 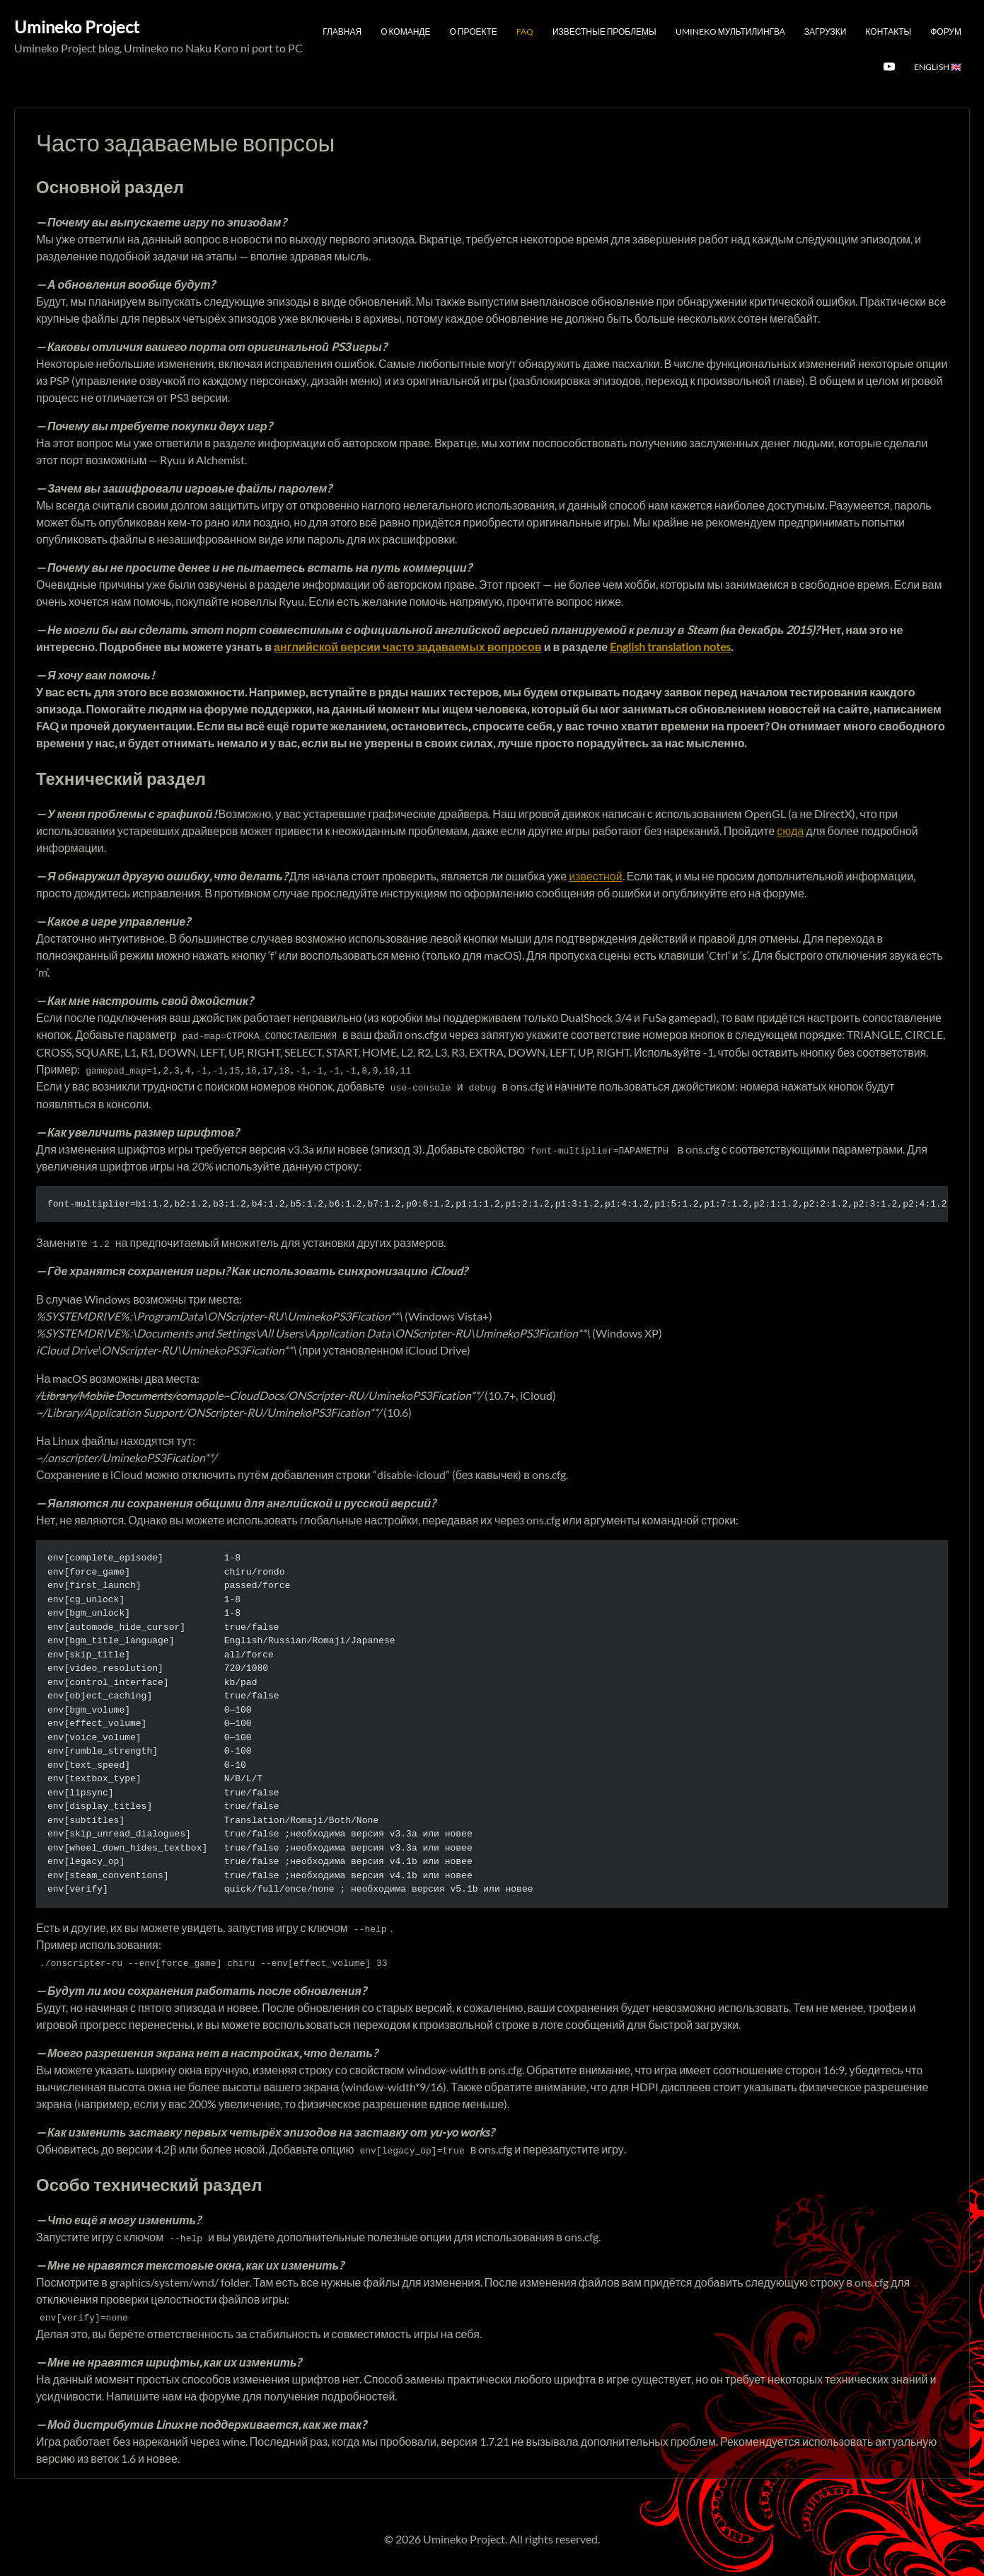 I want to click on известной, so click(x=596, y=875).